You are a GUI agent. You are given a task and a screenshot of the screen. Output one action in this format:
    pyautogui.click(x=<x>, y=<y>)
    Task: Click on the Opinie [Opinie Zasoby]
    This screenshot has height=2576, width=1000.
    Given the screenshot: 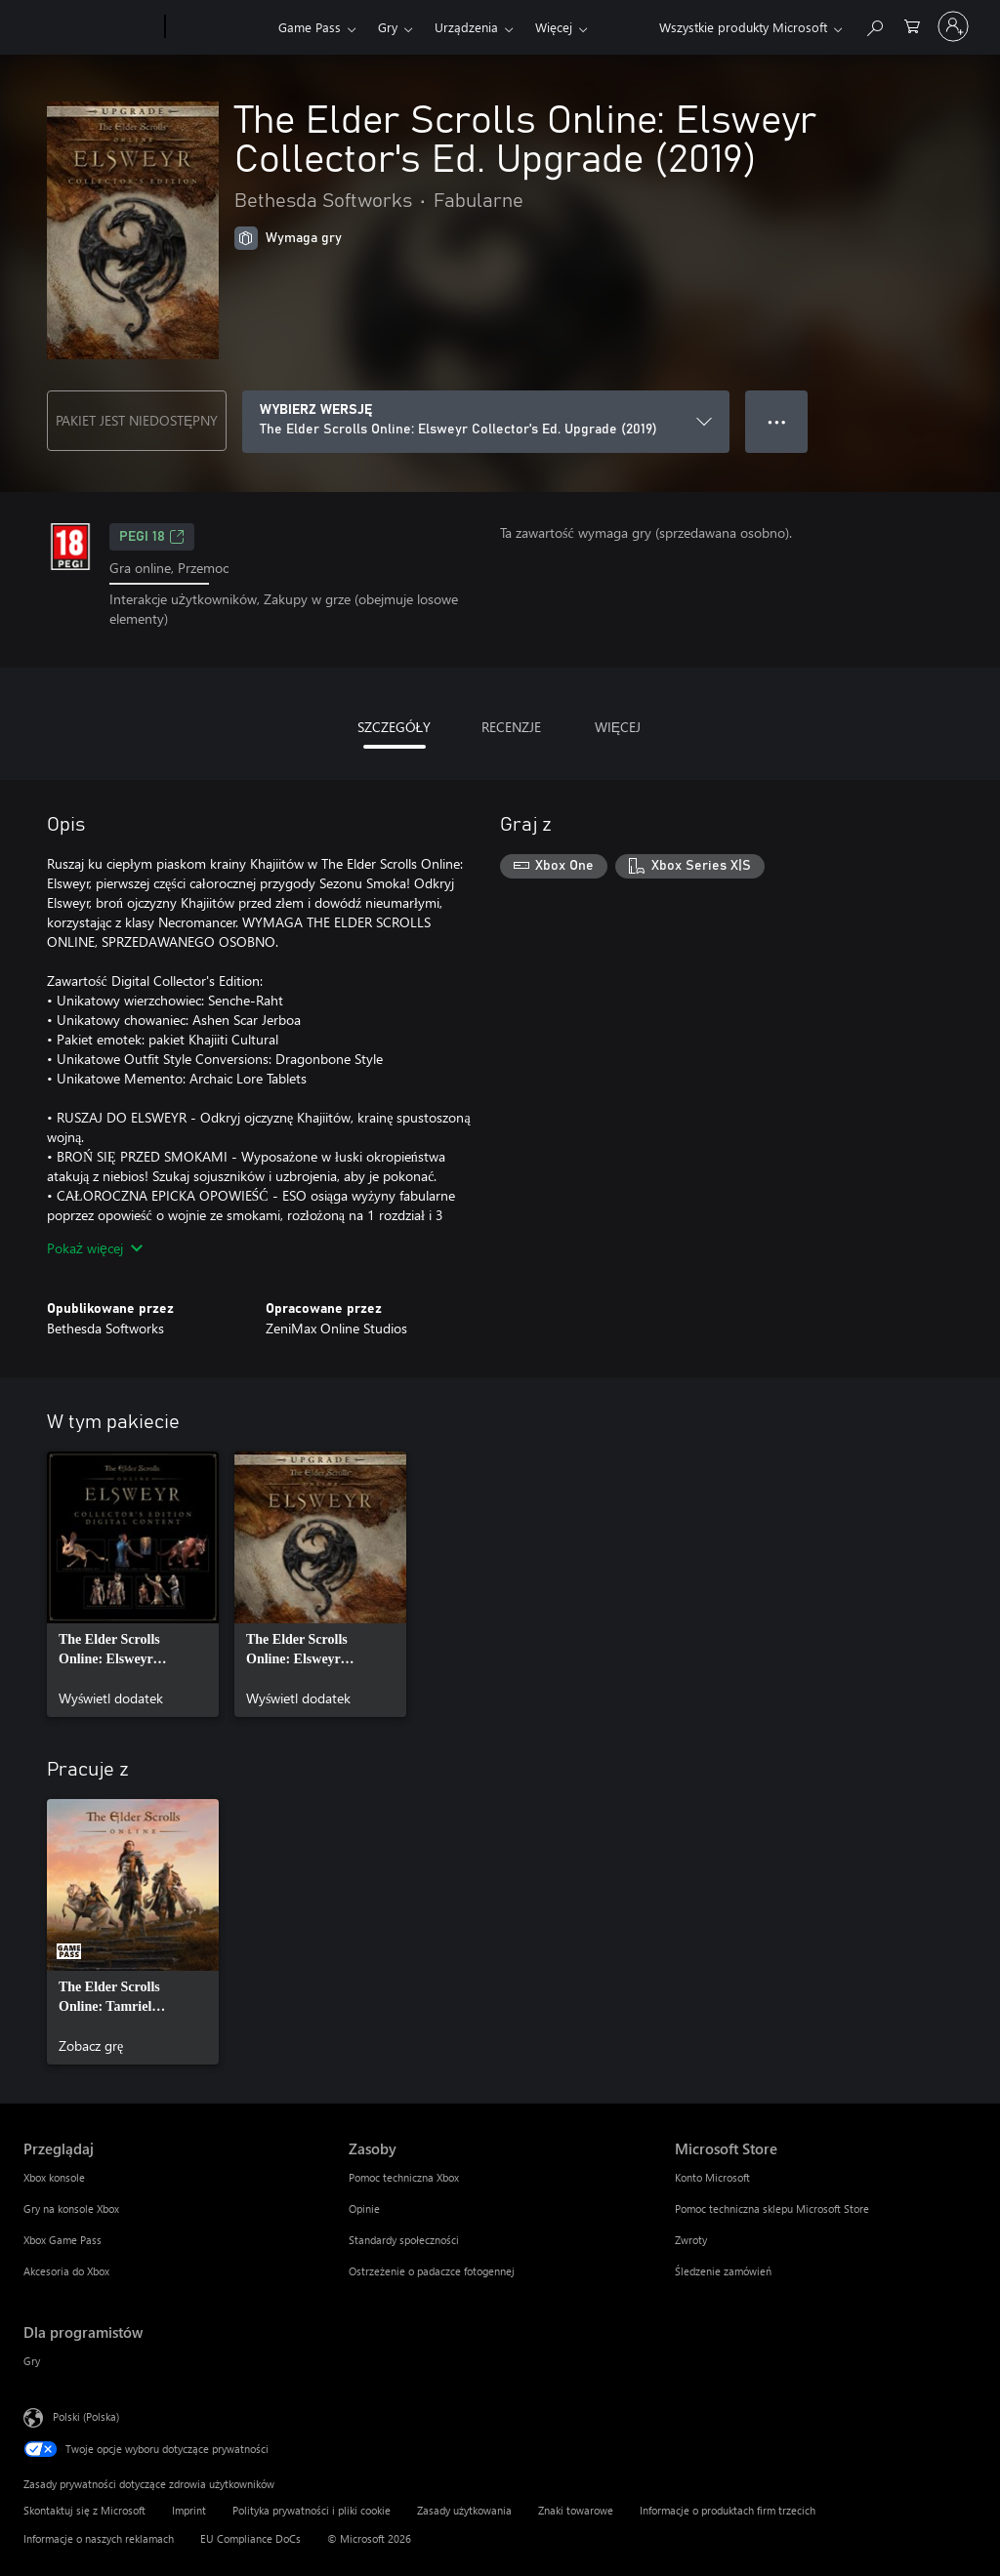 What is the action you would take?
    pyautogui.click(x=364, y=2208)
    